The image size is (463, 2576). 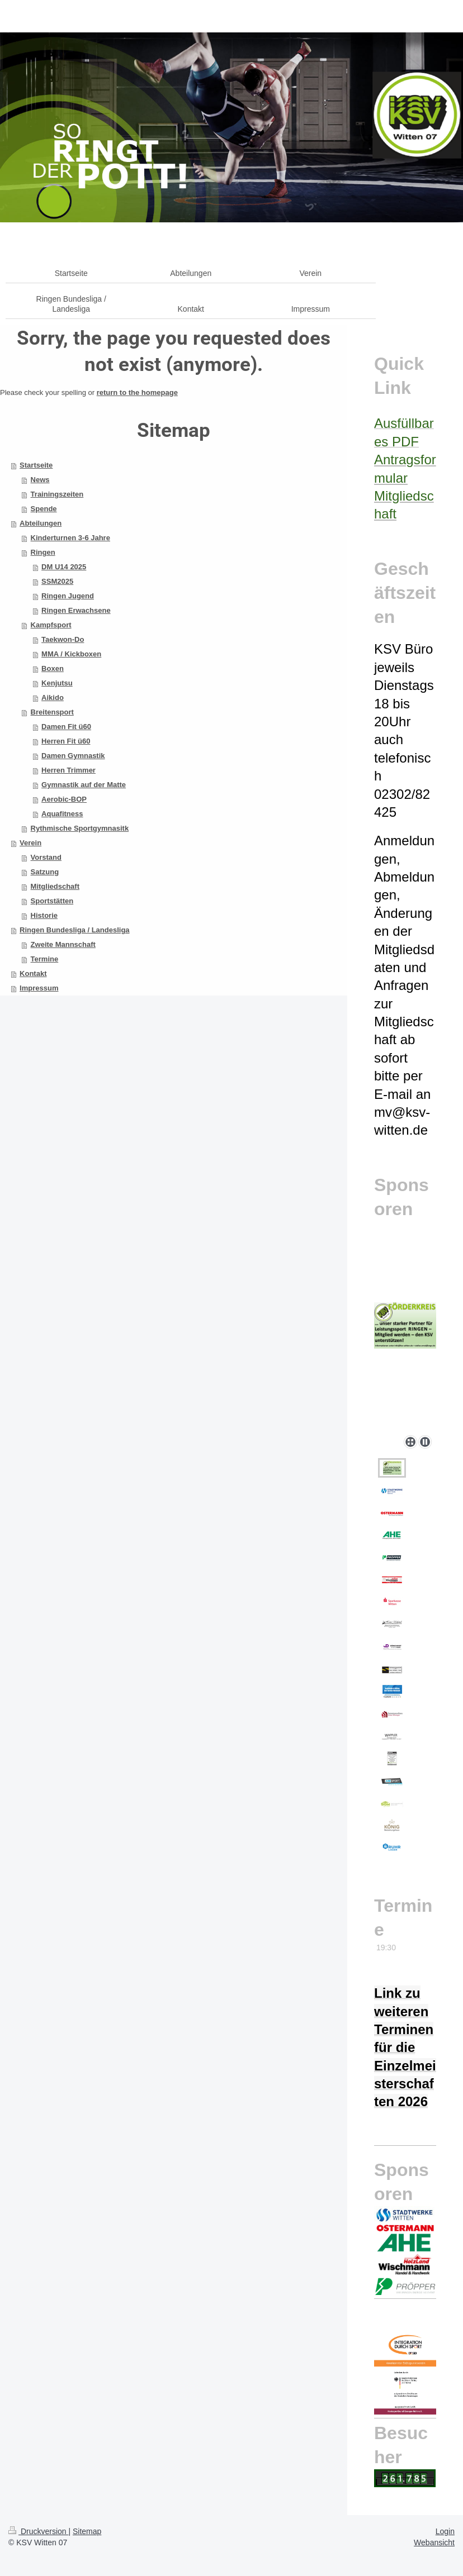 I want to click on return to the homepage, so click(x=137, y=392).